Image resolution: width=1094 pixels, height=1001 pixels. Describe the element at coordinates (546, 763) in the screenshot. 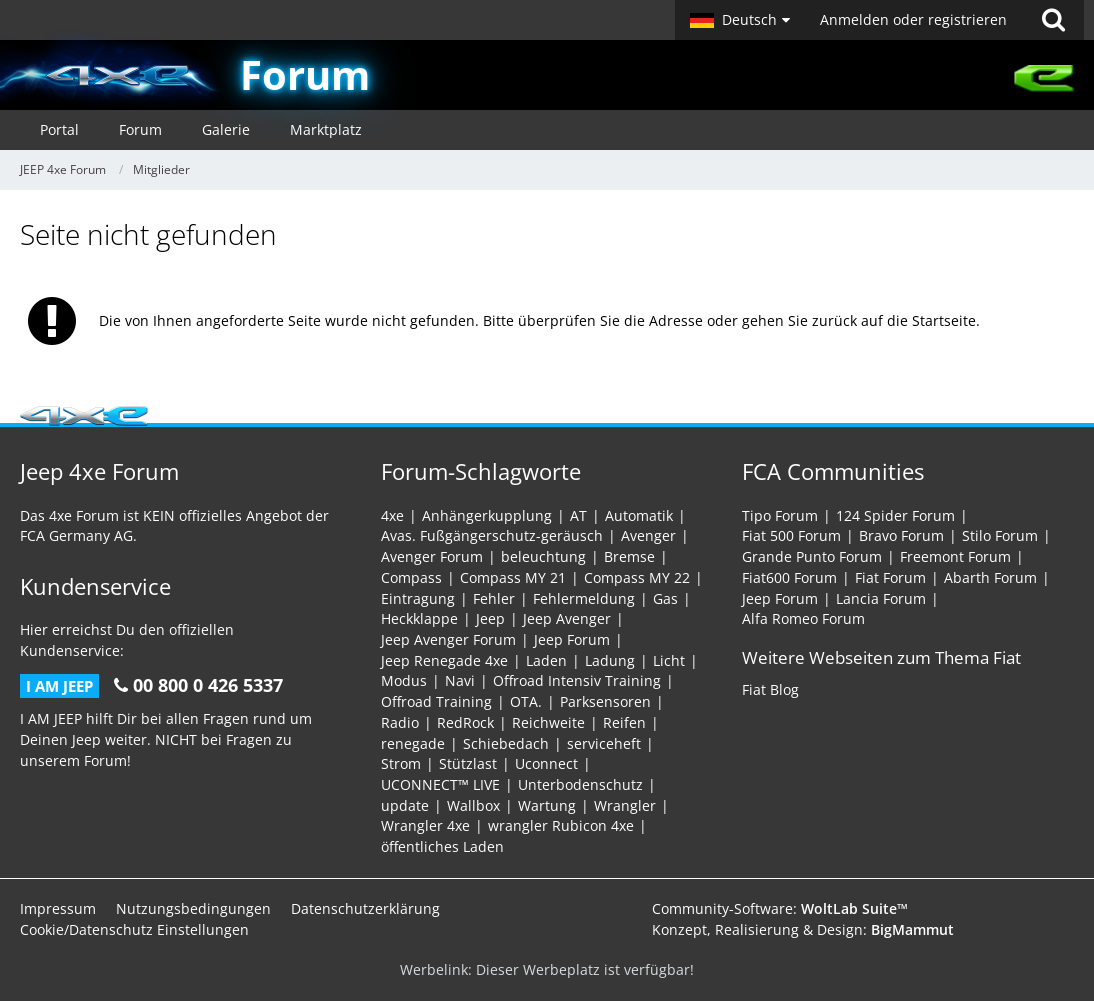

I see `Uconnect` at that location.